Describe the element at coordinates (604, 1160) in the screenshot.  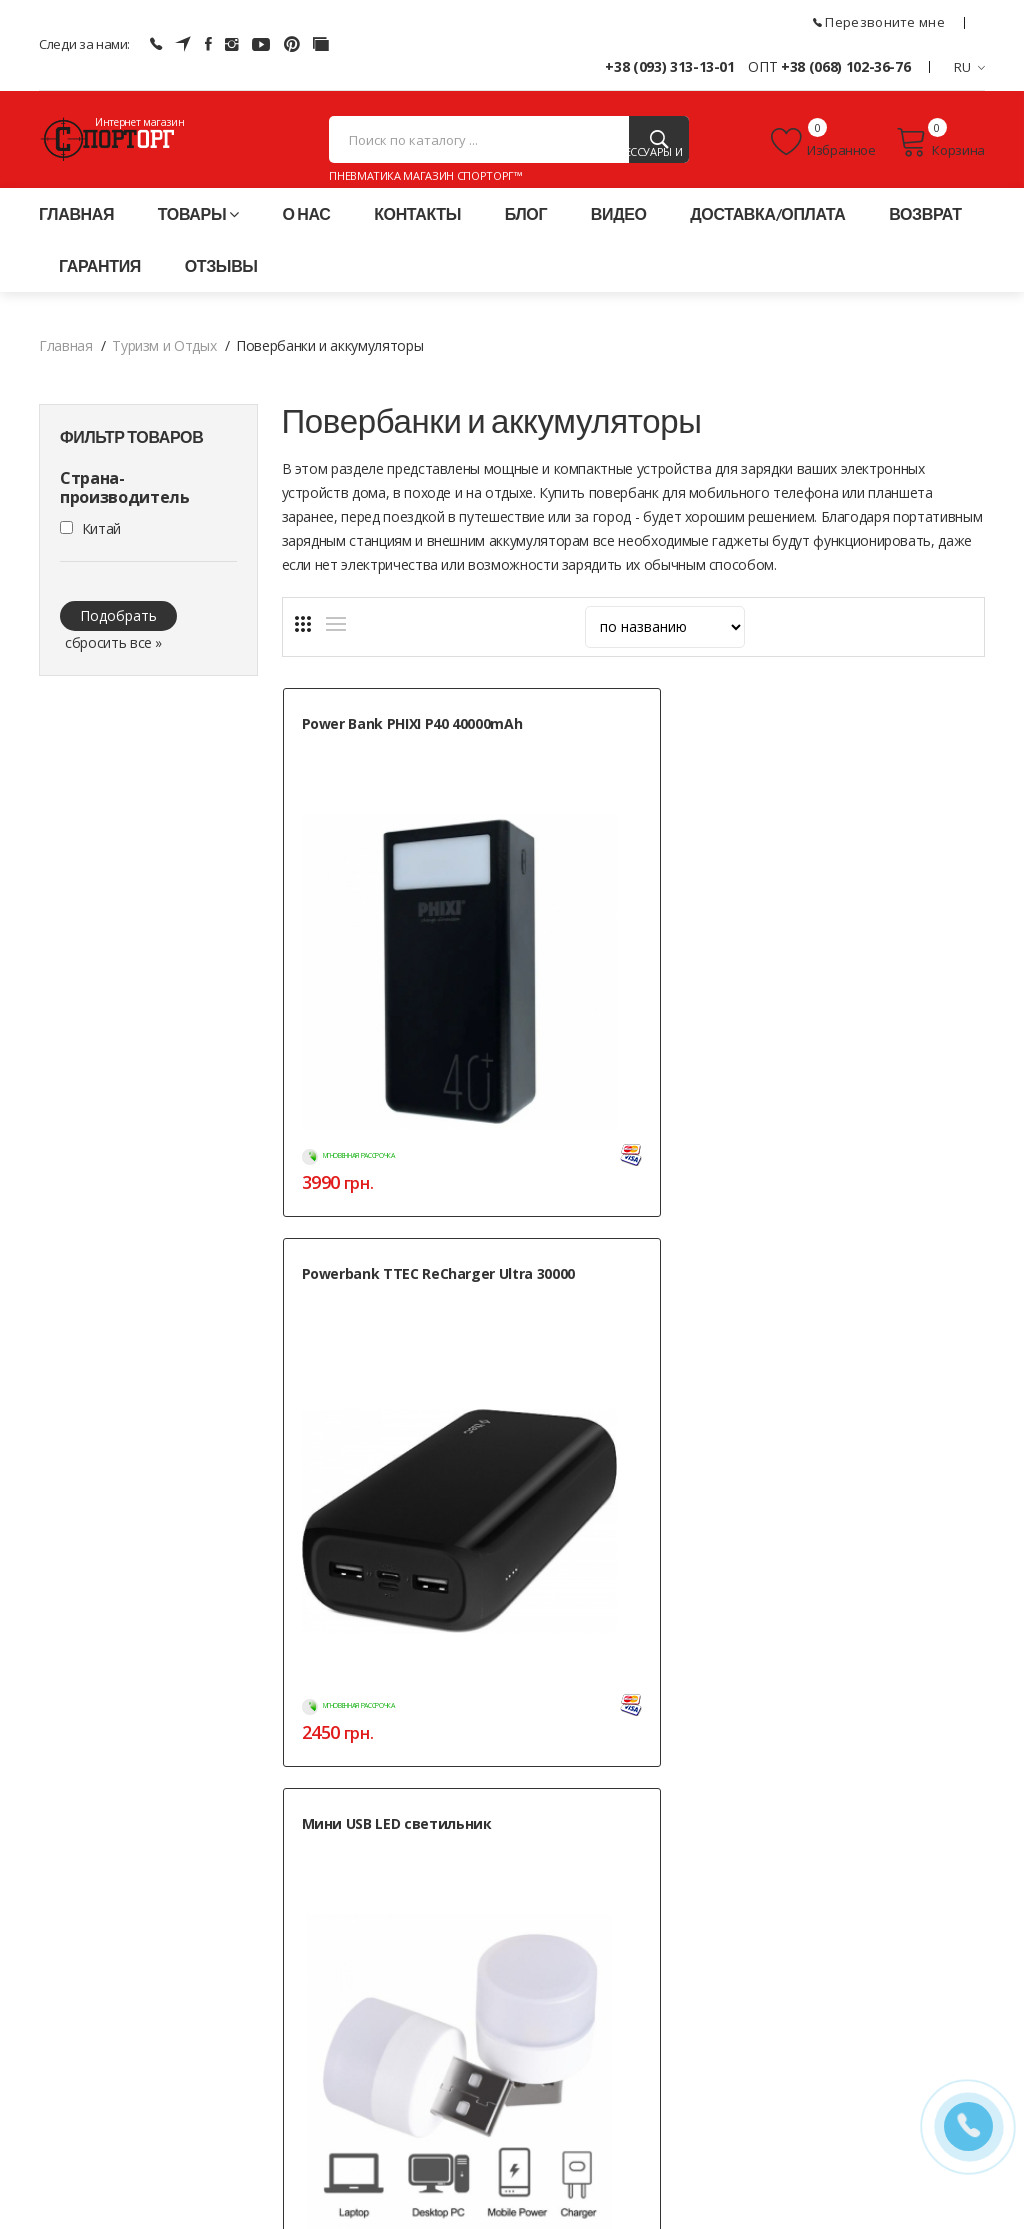
I see `Power Bank Sunix 30000mAh` at that location.